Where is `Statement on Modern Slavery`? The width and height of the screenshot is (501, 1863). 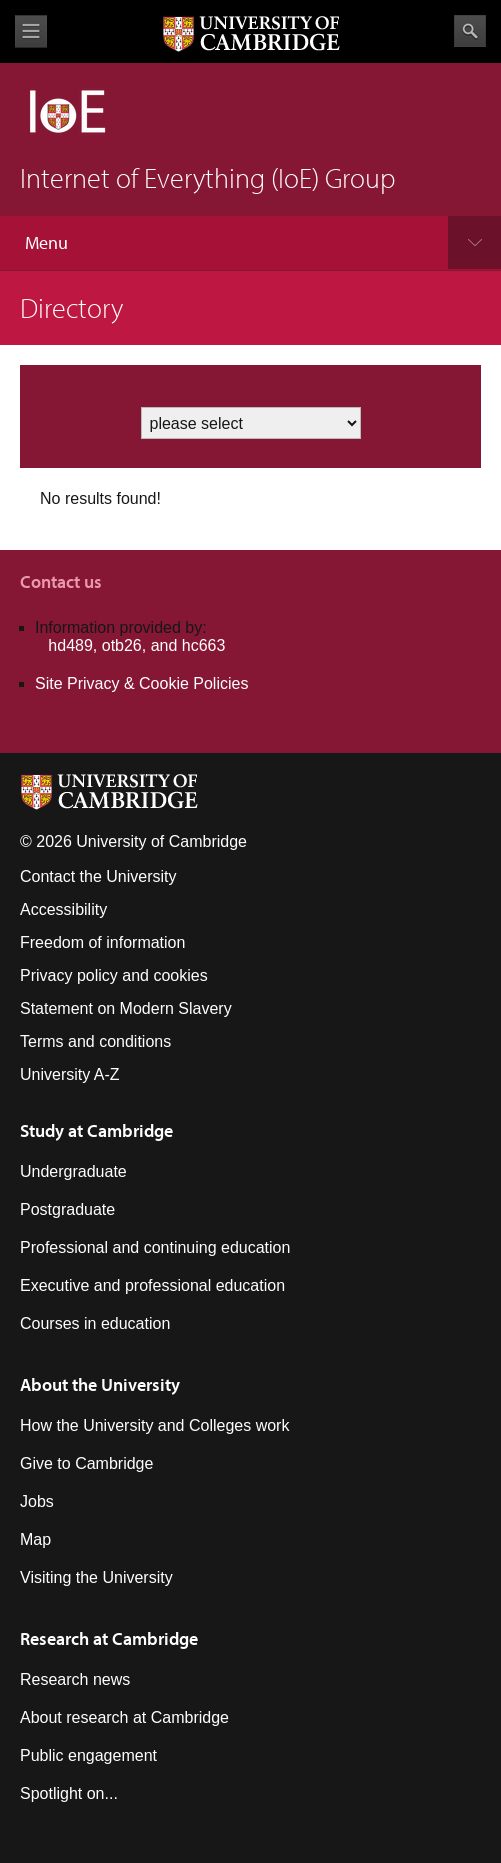 Statement on Modern Slavery is located at coordinates (126, 1008).